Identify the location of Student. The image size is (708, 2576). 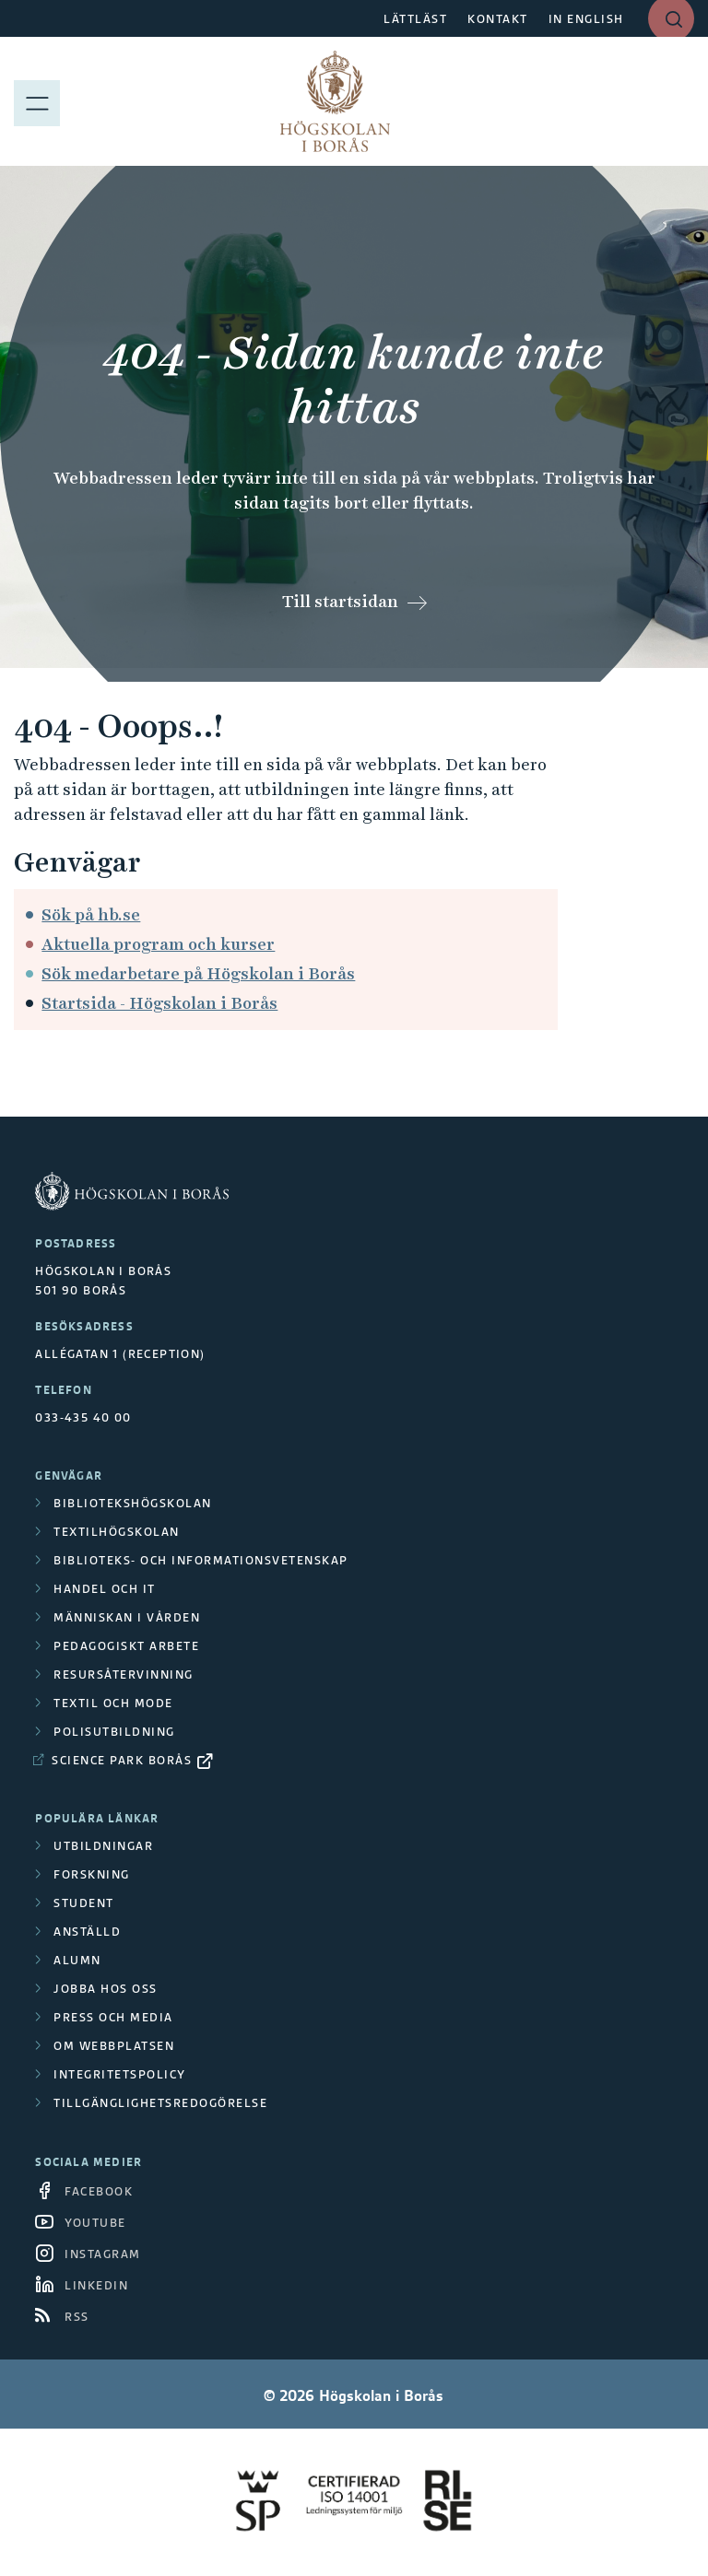
(83, 1903).